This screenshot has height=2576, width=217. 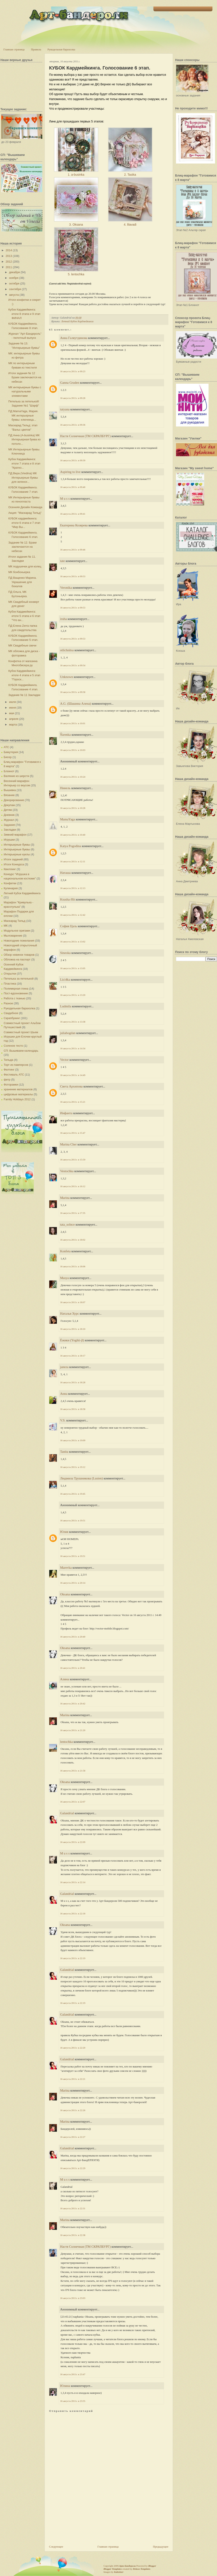 What do you see at coordinates (72, 2047) in the screenshot?
I see `16 августа 2011 г. в 22:20` at bounding box center [72, 2047].